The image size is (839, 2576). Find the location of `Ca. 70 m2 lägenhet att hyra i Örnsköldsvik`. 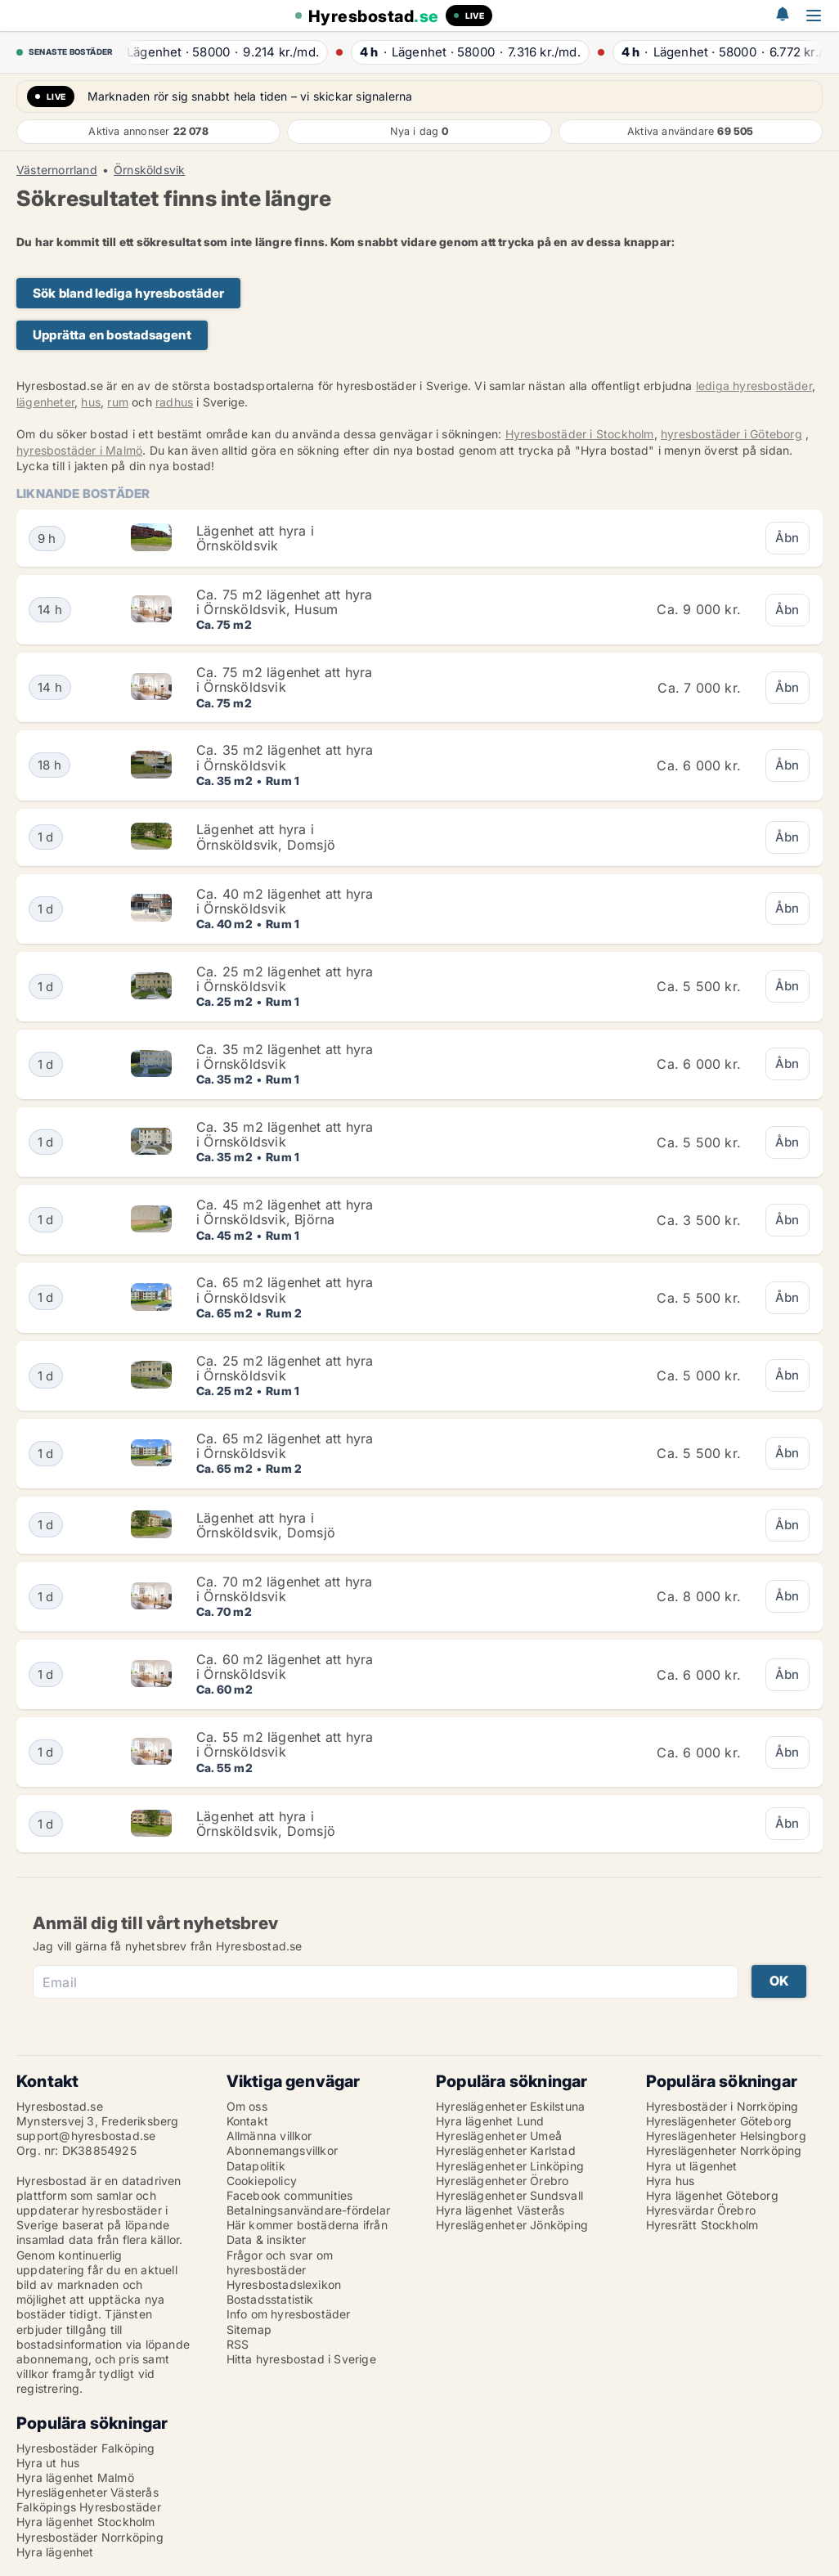

Ca. 70 m2 lägenhet att hyra i Örnsköldsvik is located at coordinates (284, 1588).